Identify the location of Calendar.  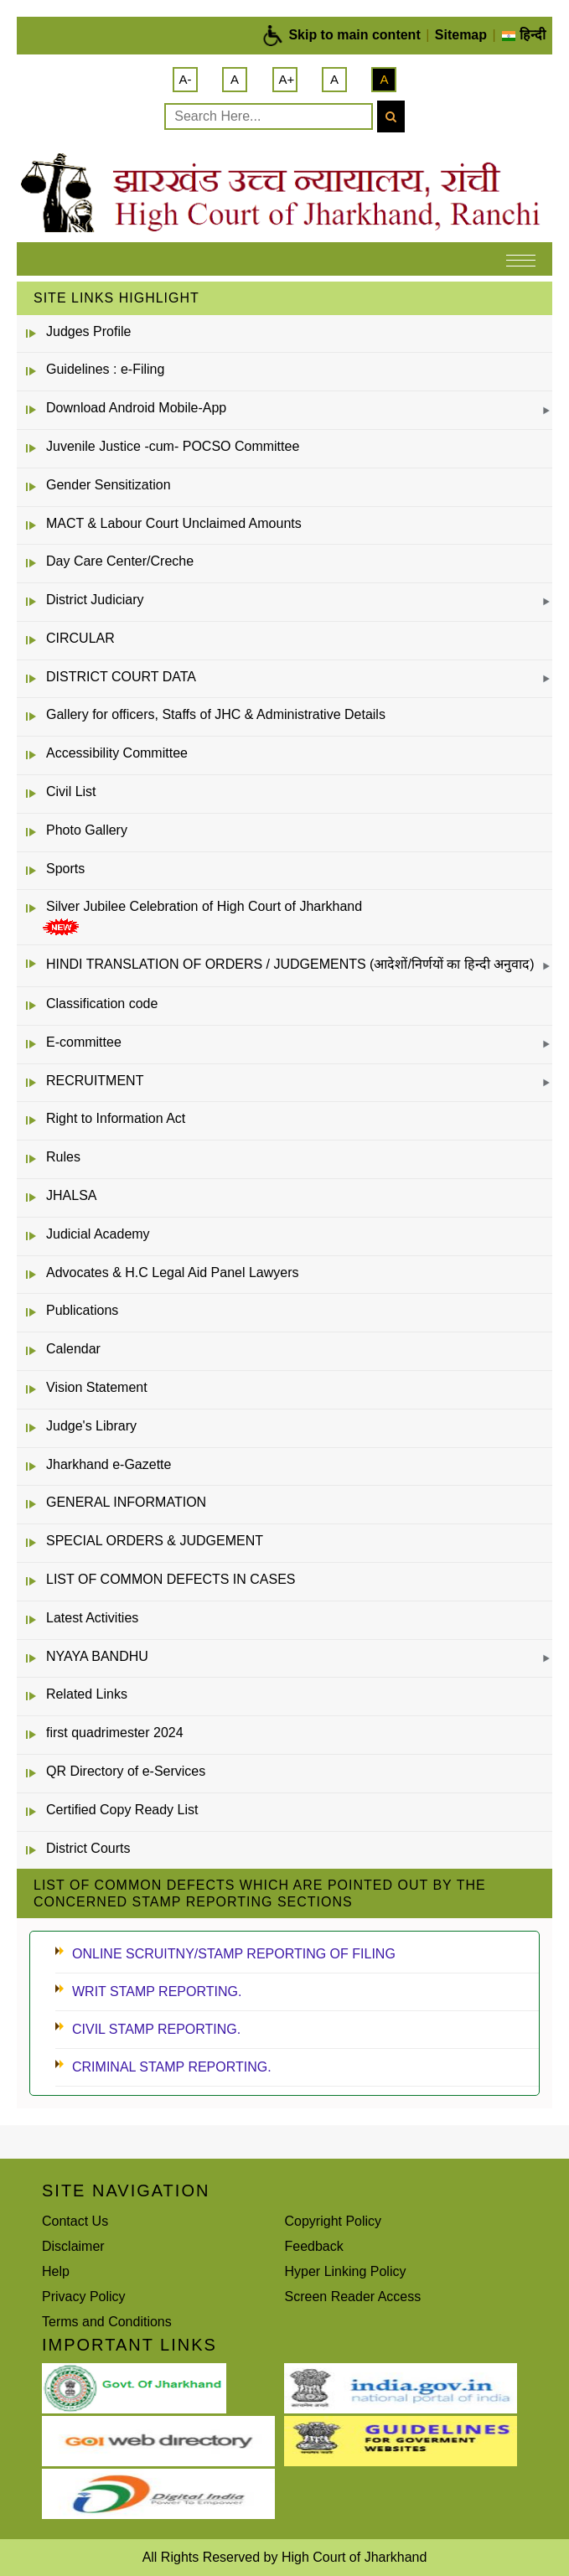
(73, 1349).